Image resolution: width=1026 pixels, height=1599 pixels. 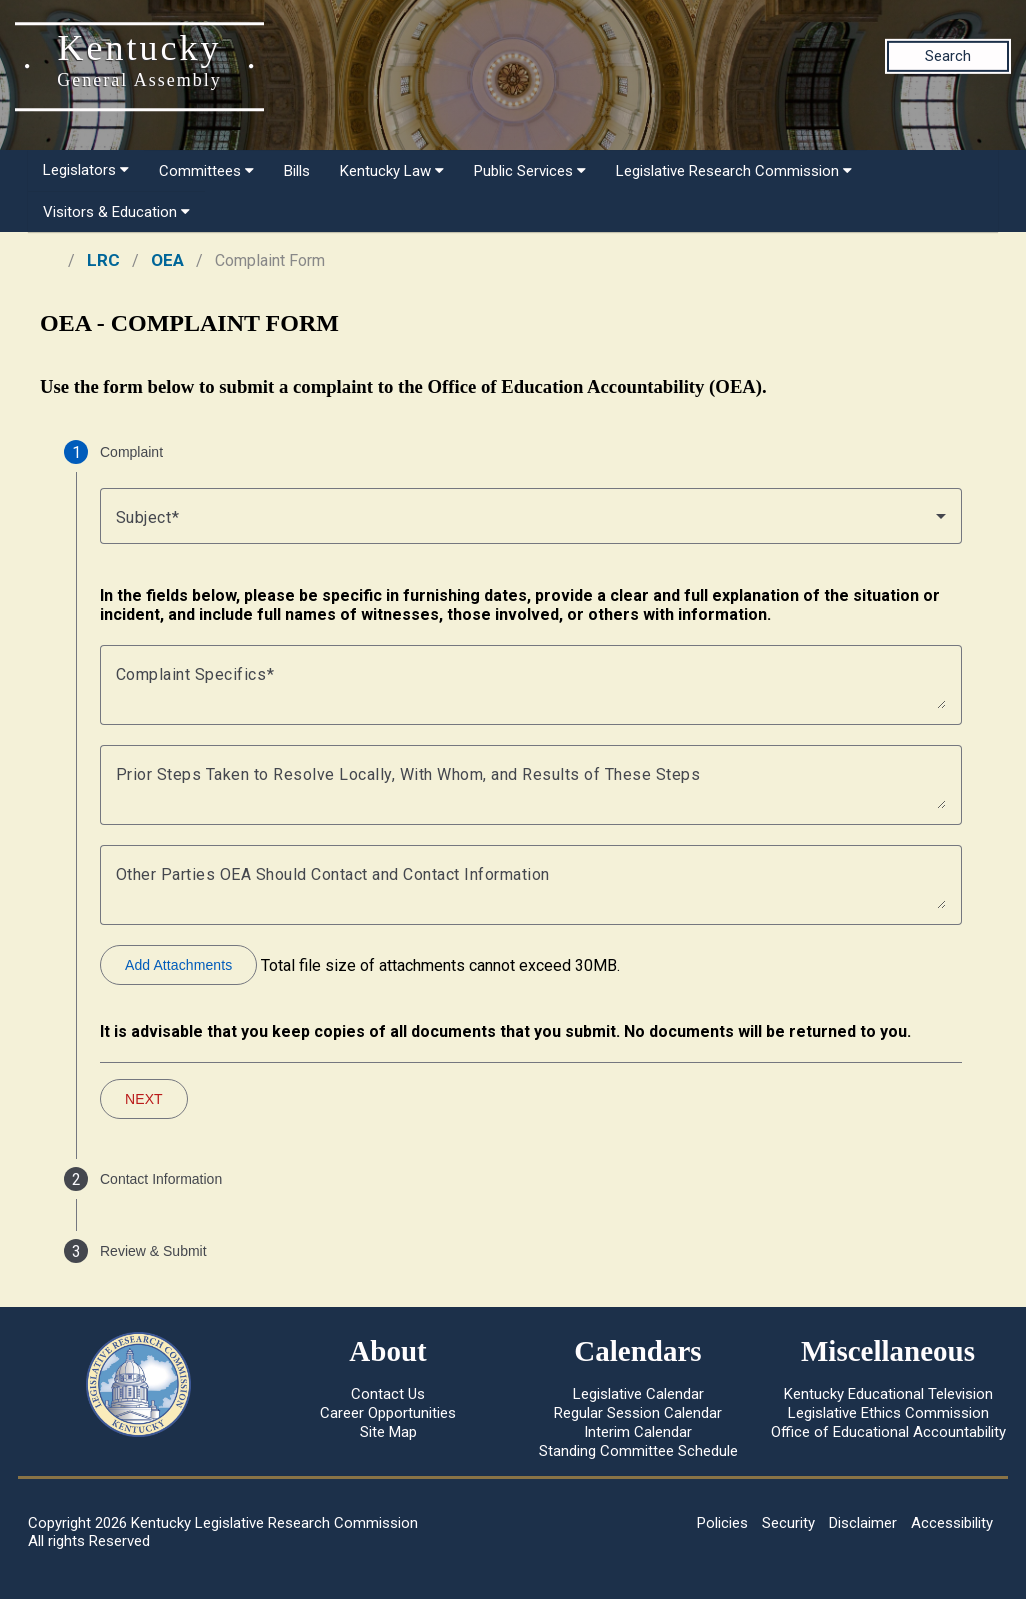 What do you see at coordinates (167, 260) in the screenshot?
I see `OEA` at bounding box center [167, 260].